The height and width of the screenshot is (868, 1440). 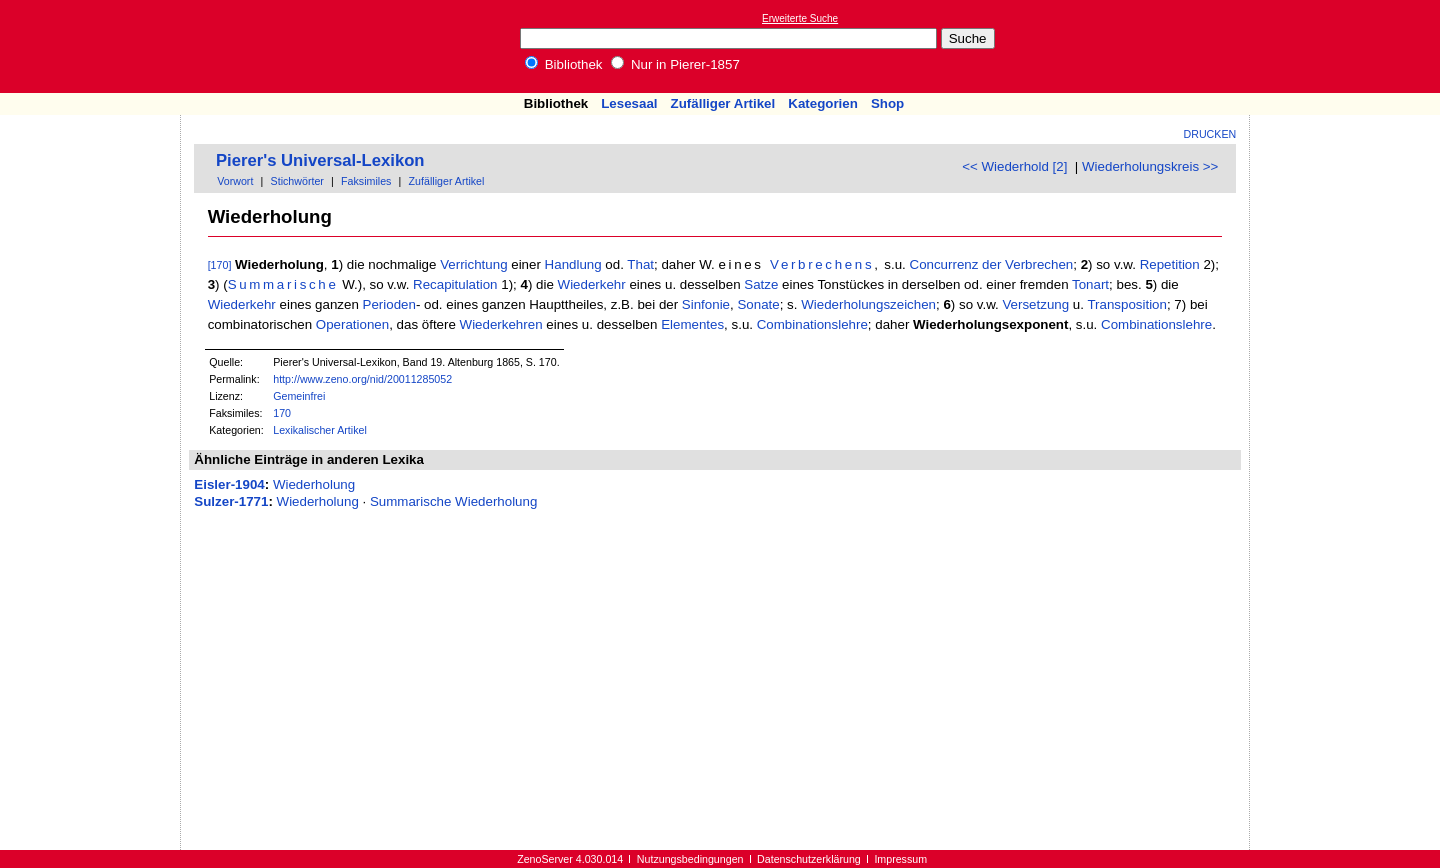 I want to click on Handlung, so click(x=573, y=264).